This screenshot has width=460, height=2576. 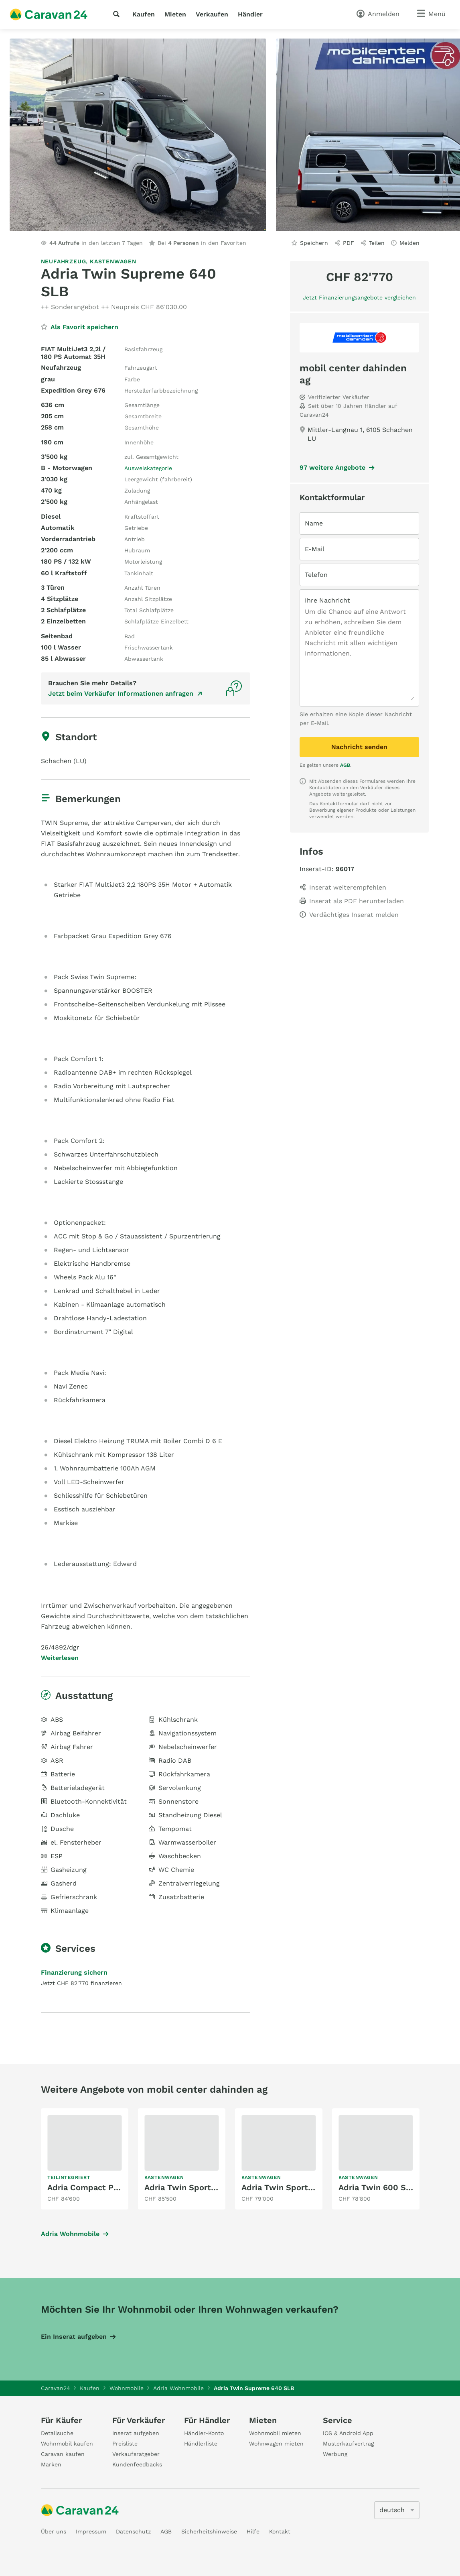 I want to click on E-Mail, so click(x=314, y=549).